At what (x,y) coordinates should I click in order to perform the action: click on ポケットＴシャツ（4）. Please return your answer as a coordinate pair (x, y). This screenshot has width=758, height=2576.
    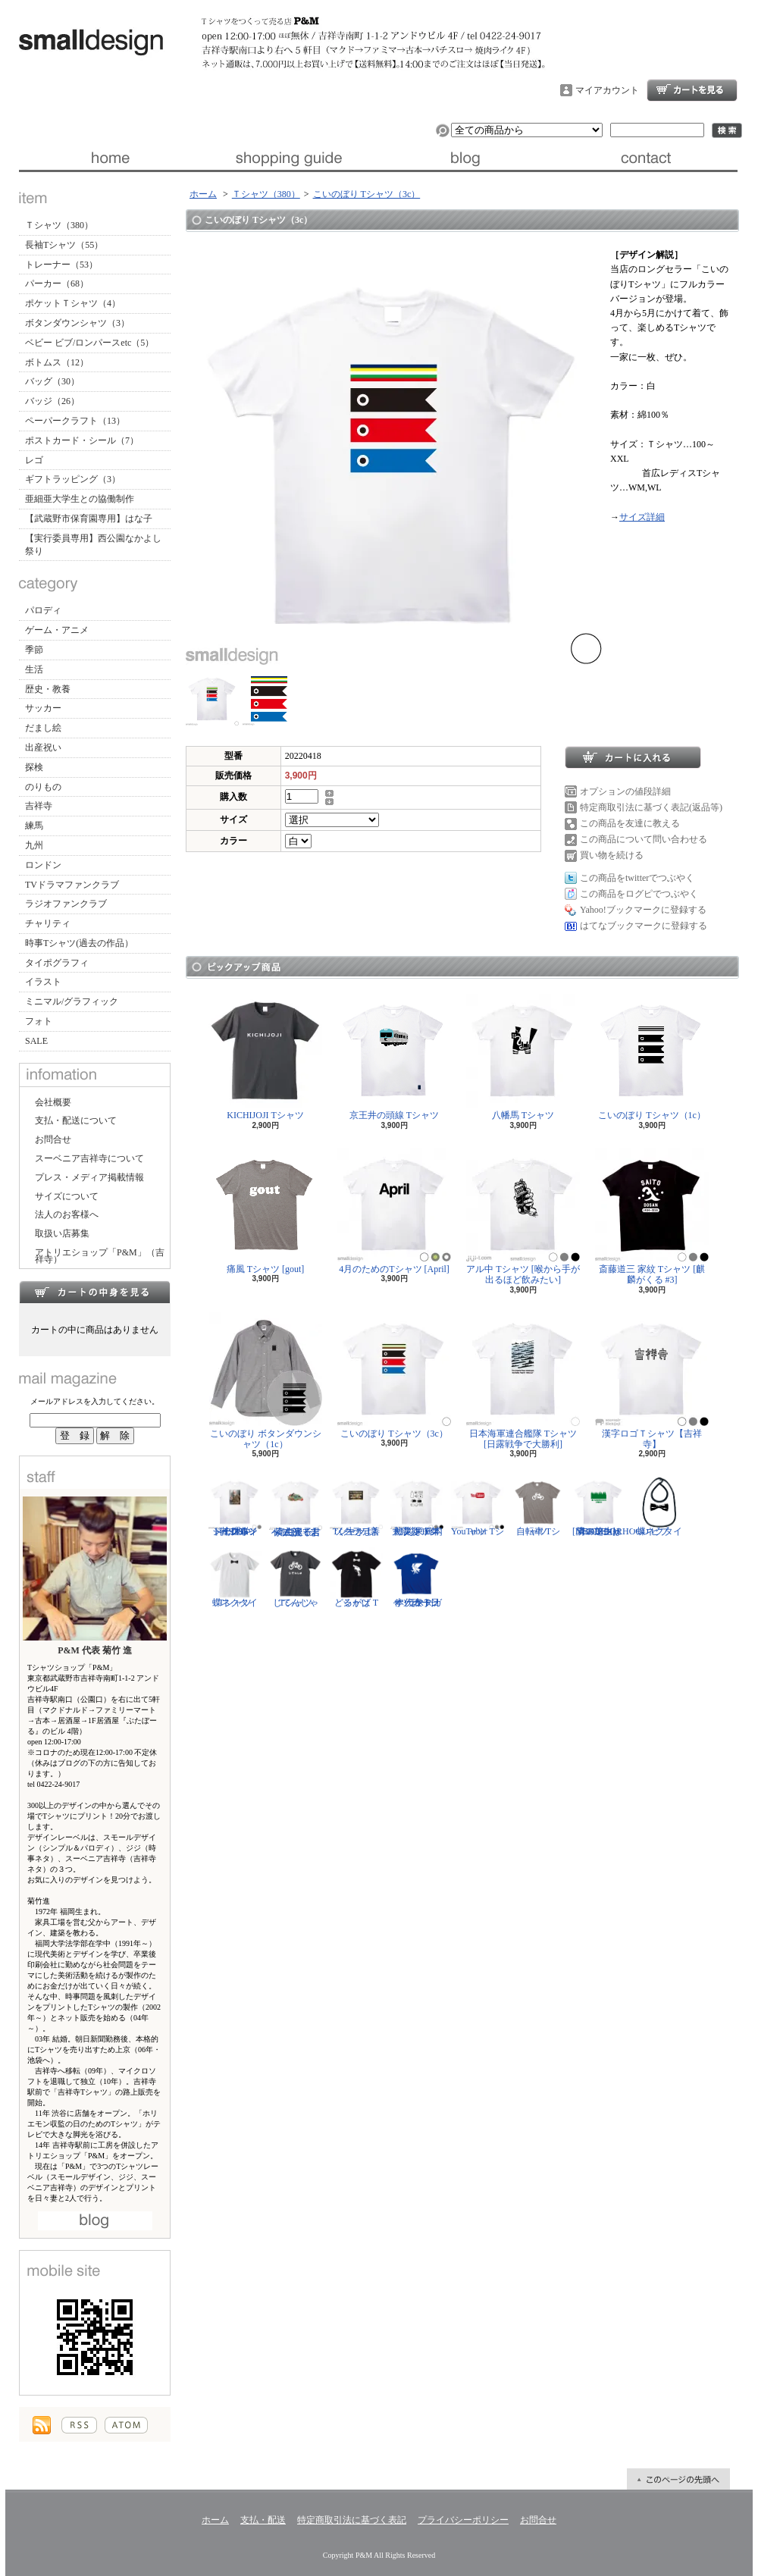
    Looking at the image, I should click on (73, 303).